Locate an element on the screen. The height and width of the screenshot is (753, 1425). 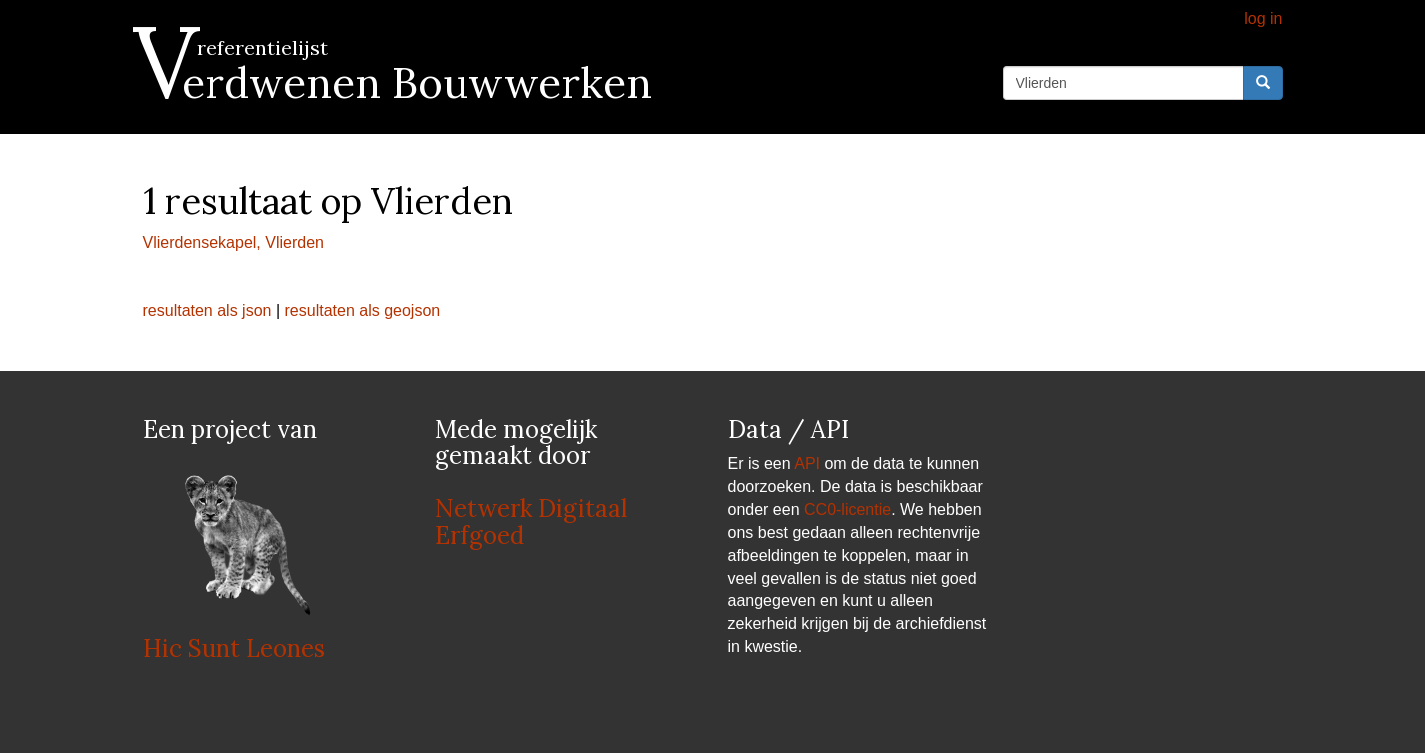
Vlierdensekapel, Vlierden is located at coordinates (233, 242).